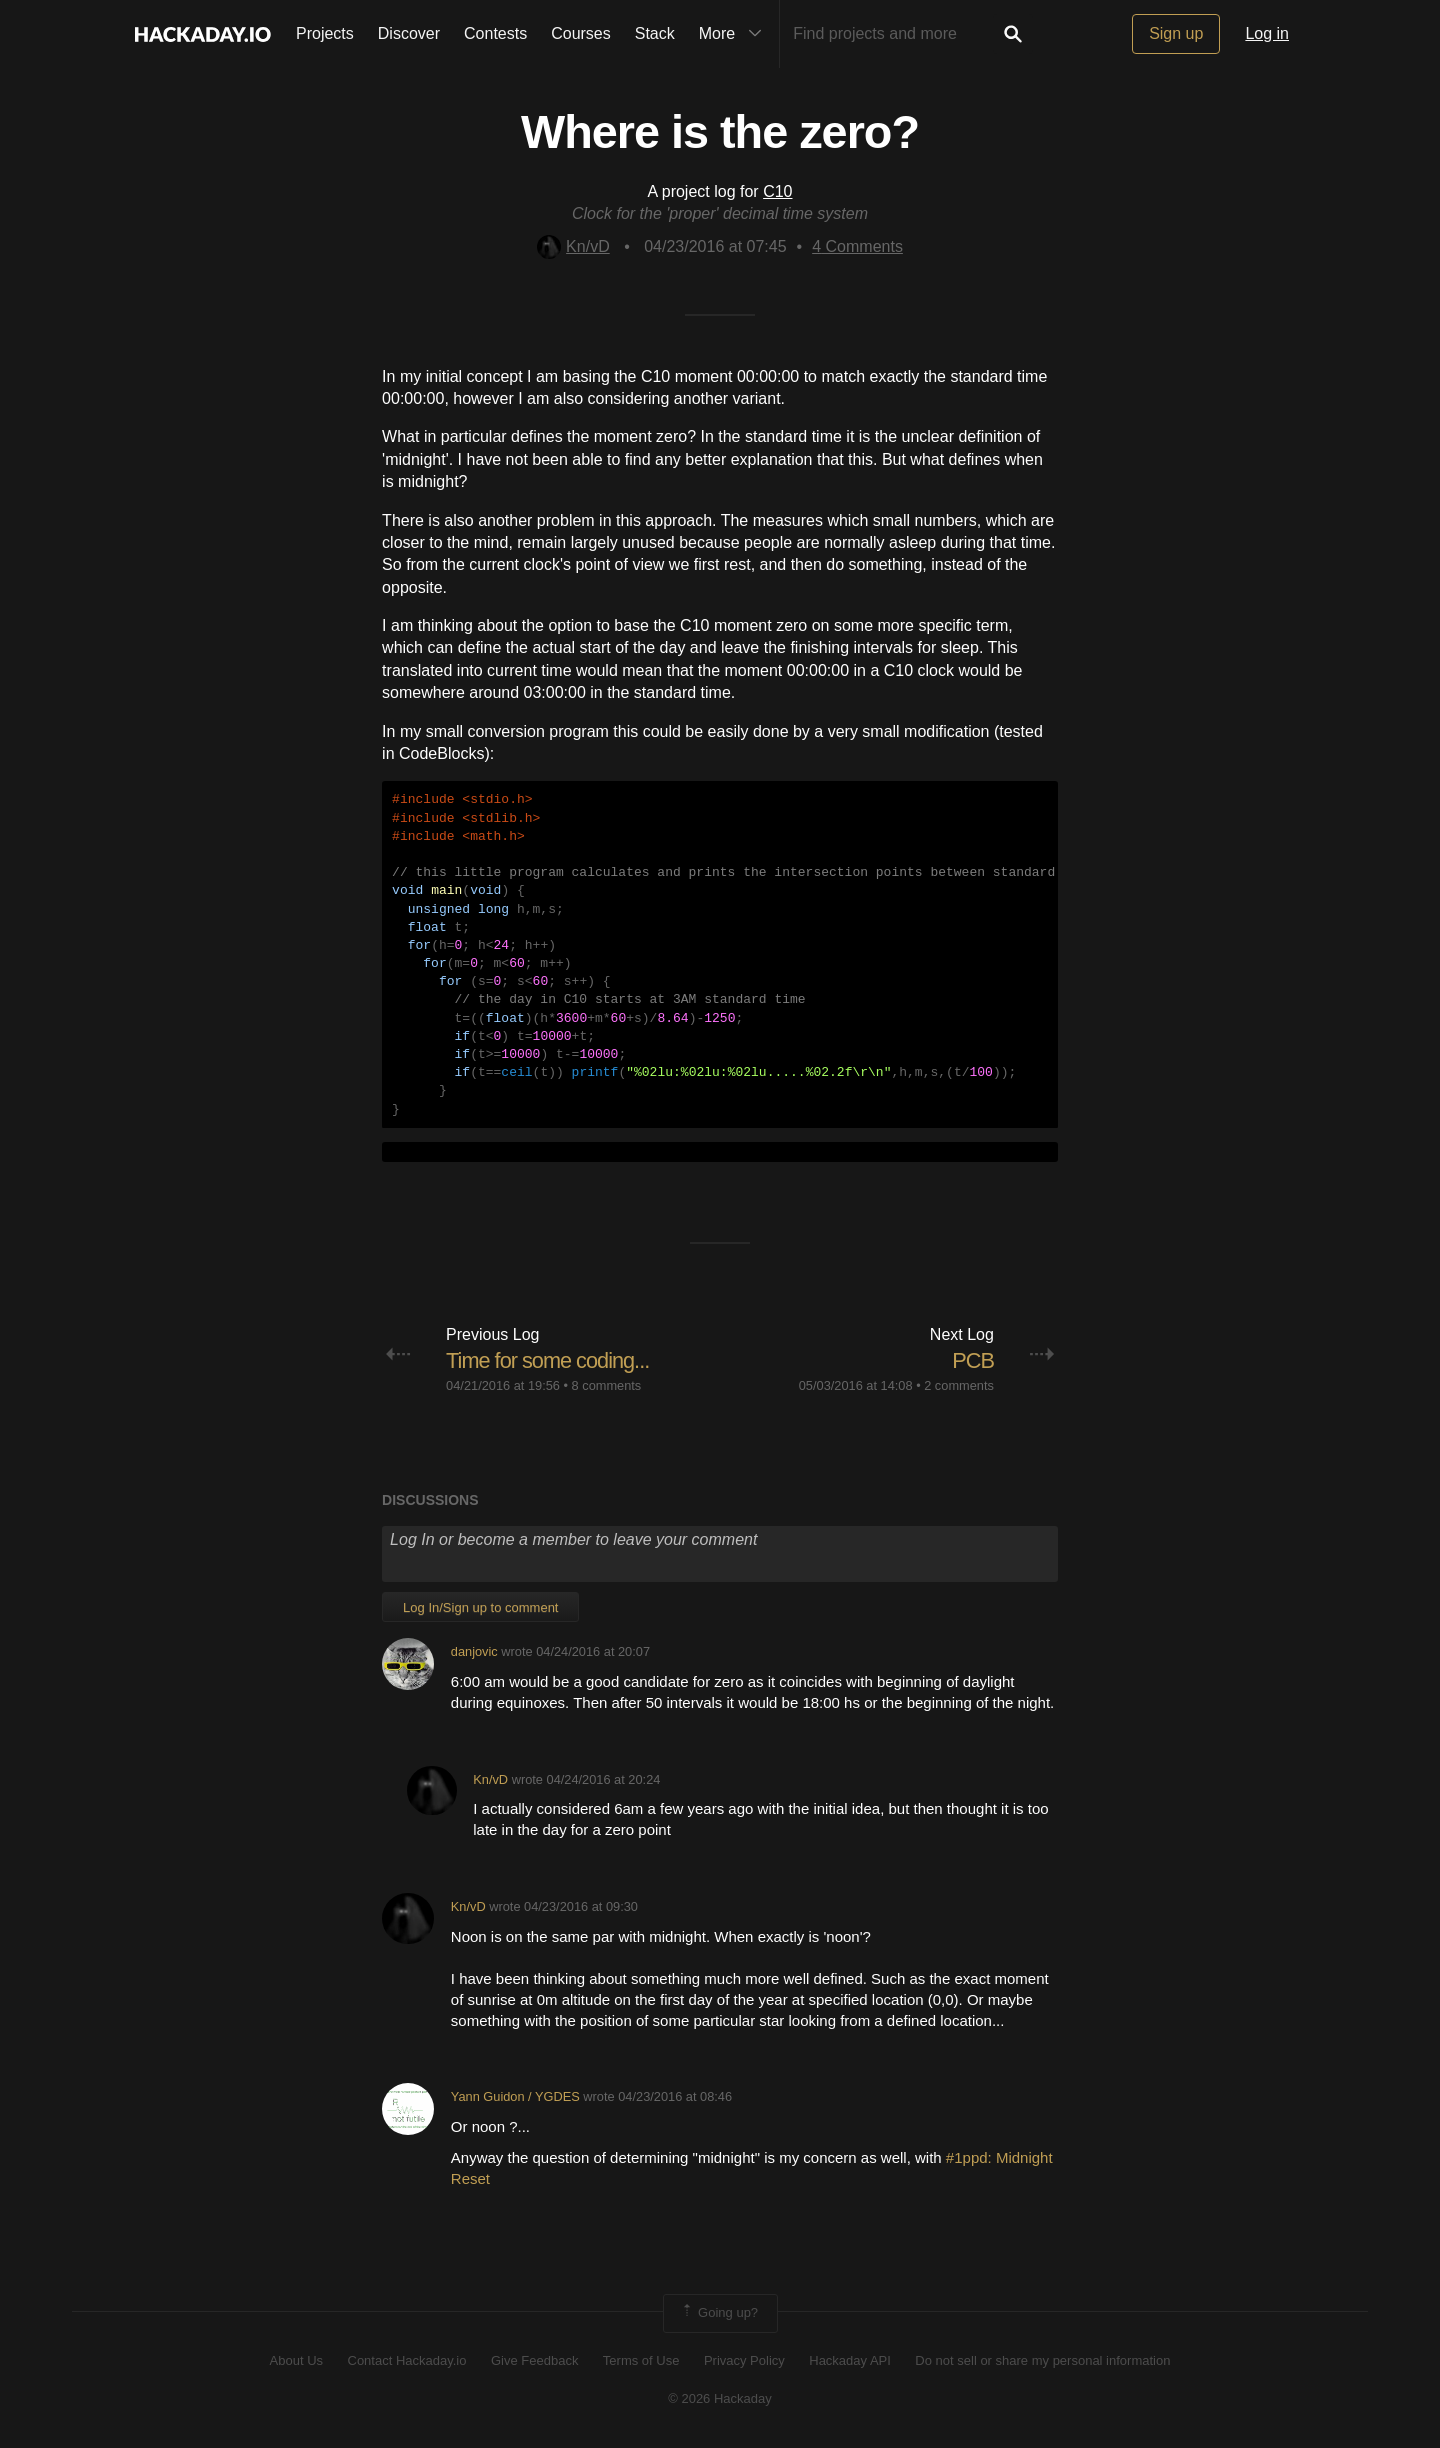 This screenshot has height=2448, width=1440. Describe the element at coordinates (534, 2360) in the screenshot. I see `Give Feedback` at that location.